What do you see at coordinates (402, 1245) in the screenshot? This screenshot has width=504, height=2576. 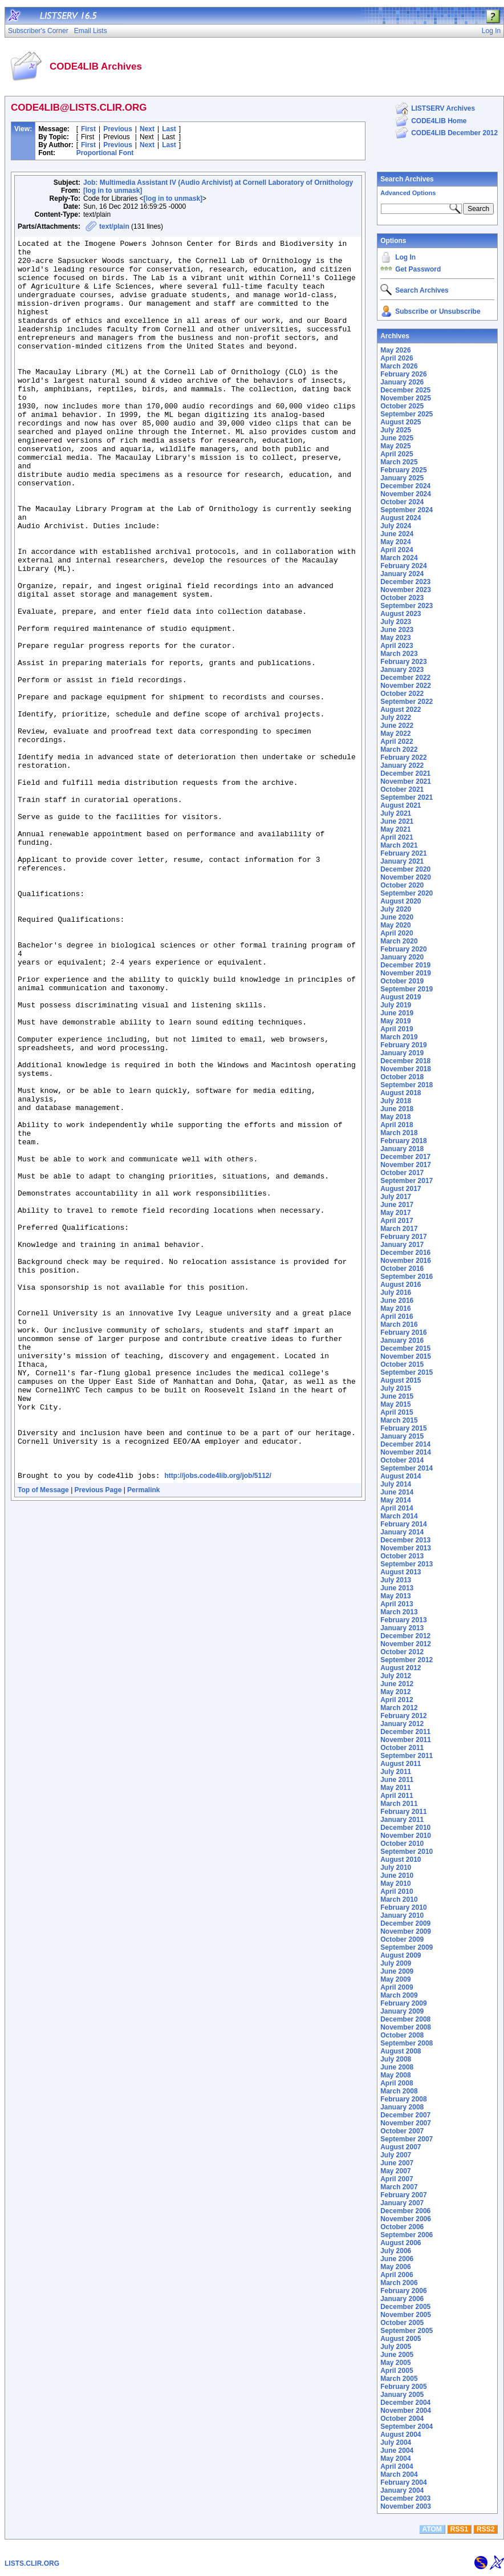 I see `January 2017` at bounding box center [402, 1245].